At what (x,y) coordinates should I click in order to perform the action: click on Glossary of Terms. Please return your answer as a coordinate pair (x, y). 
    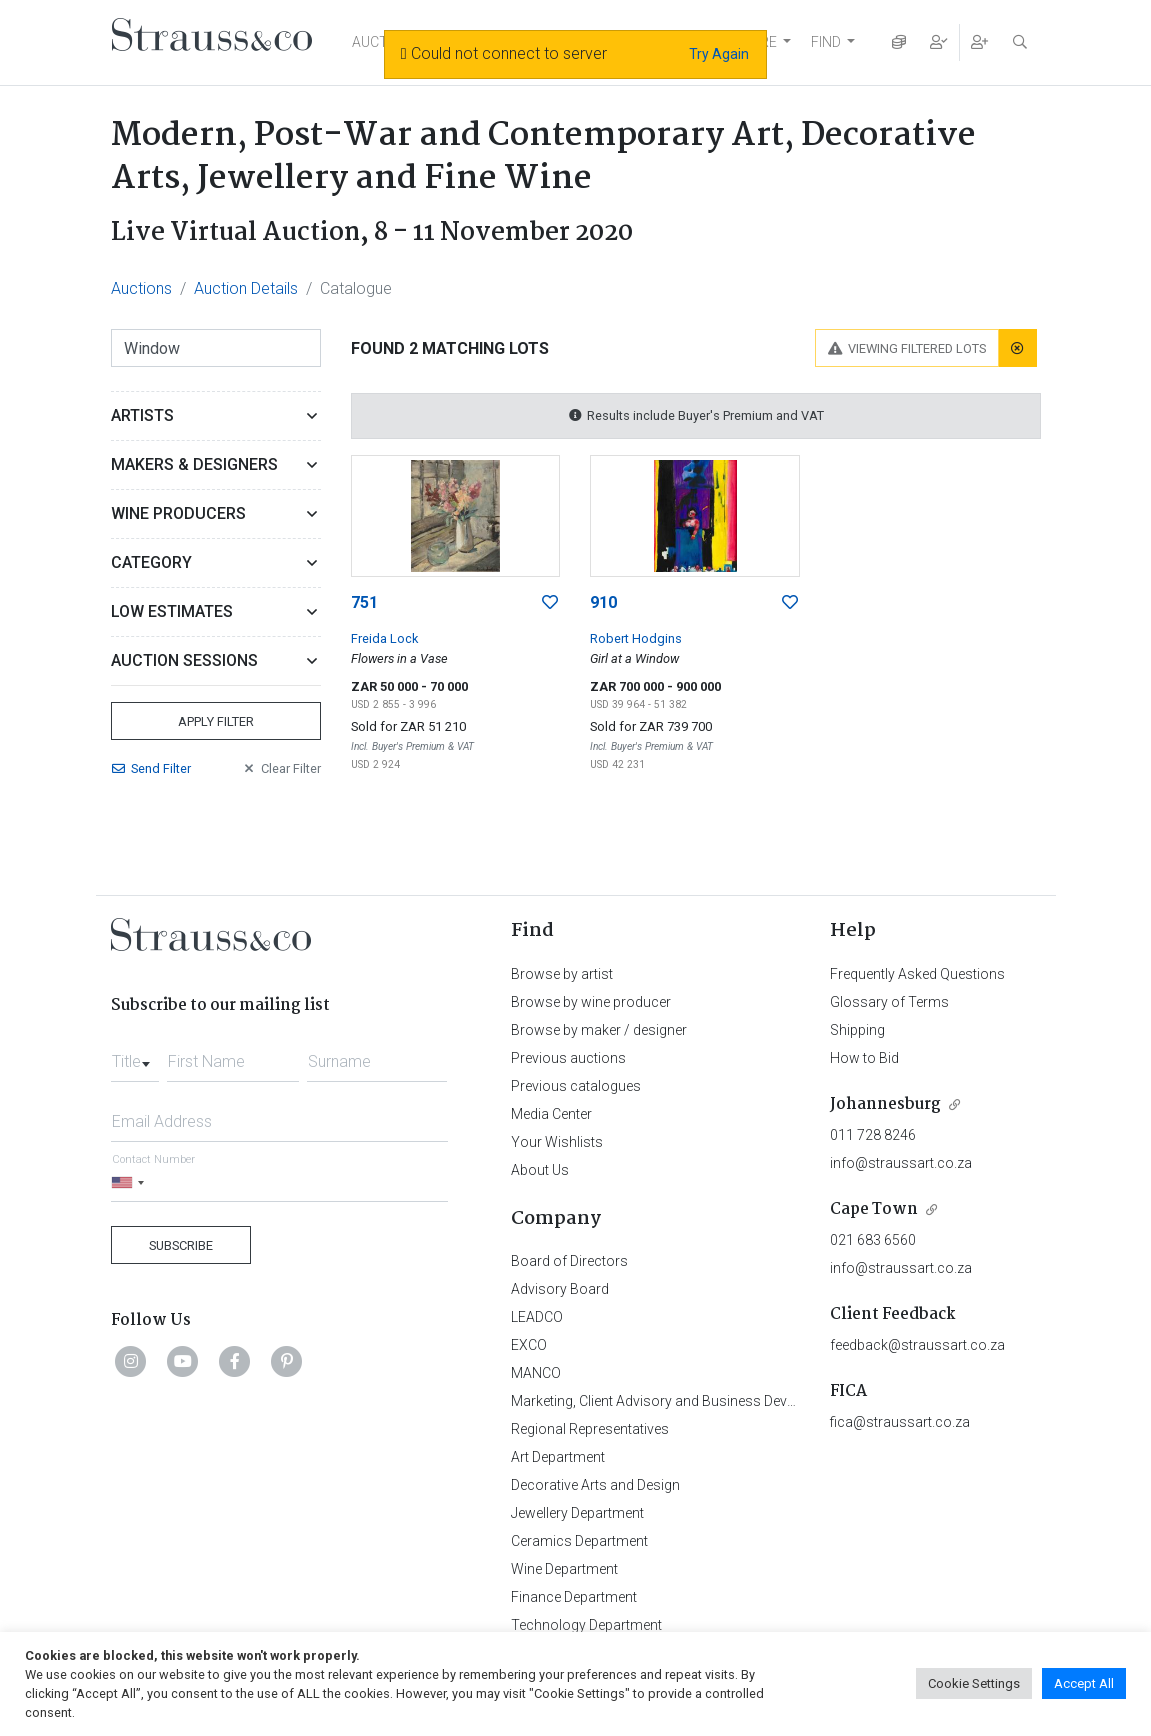
    Looking at the image, I should click on (889, 1002).